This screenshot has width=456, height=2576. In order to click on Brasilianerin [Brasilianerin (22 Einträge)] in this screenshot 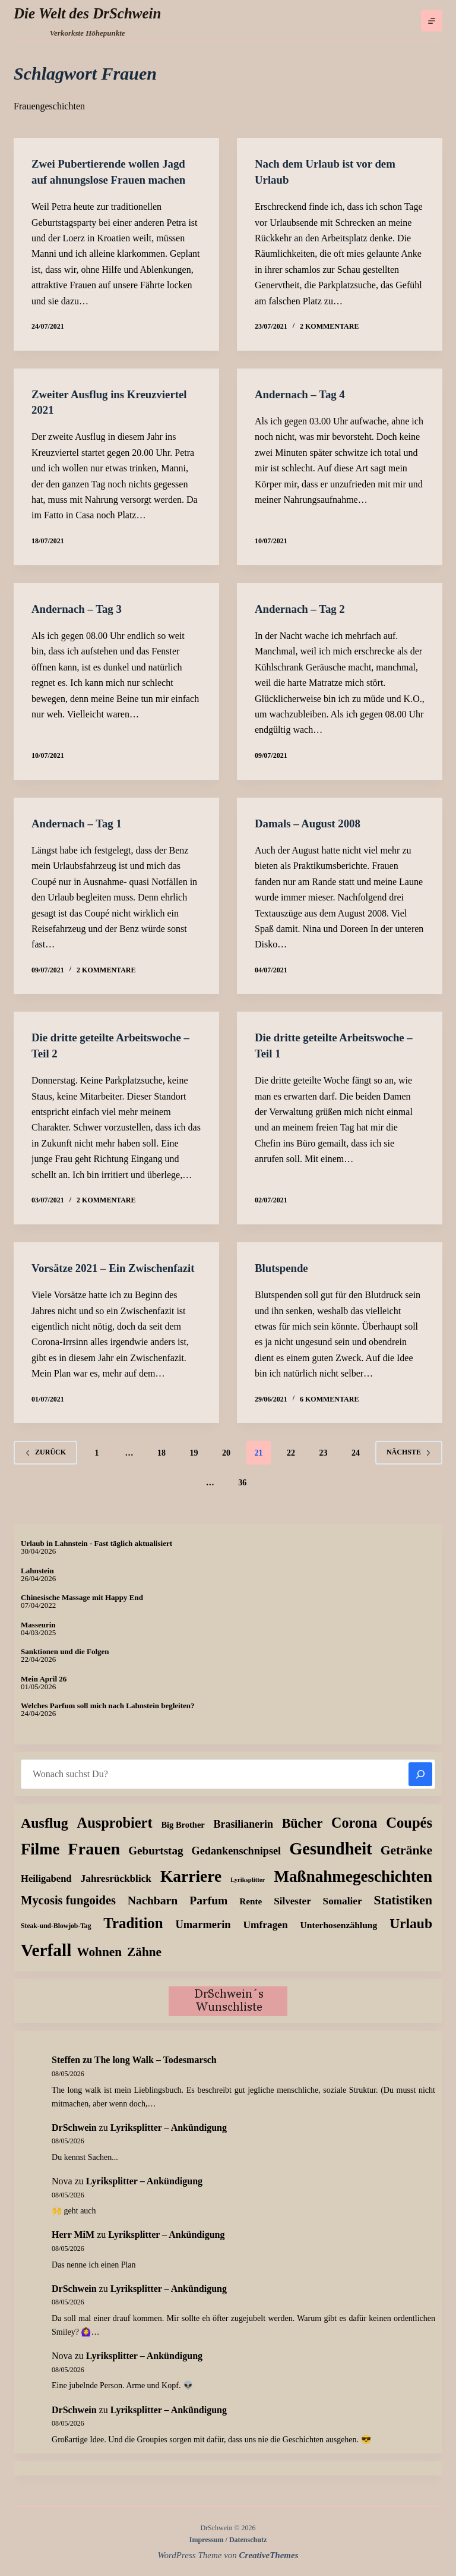, I will do `click(243, 1837)`.